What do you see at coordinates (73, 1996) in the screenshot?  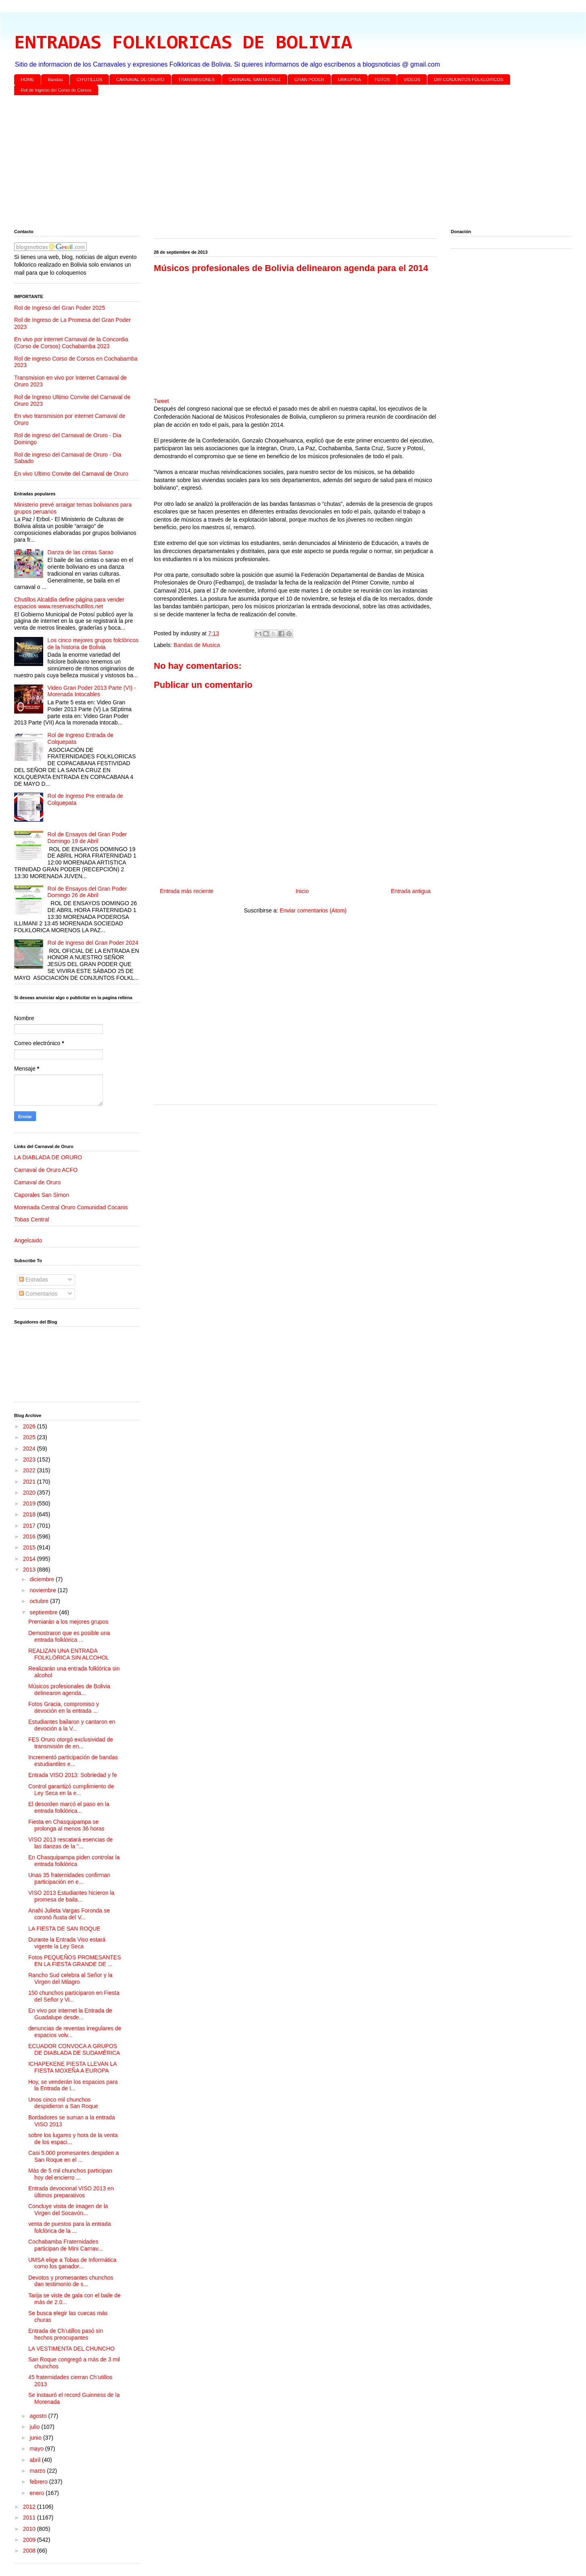 I see `150 chunchos participaron en Fiesta del Señor y Vi...` at bounding box center [73, 1996].